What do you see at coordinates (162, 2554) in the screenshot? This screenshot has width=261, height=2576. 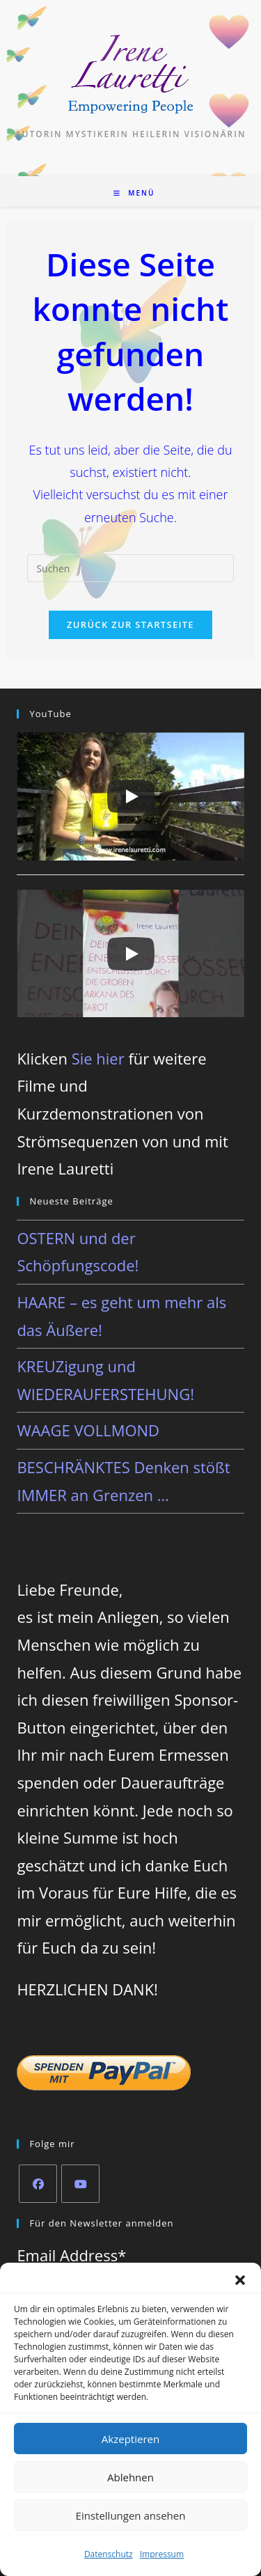 I see `Impressum` at bounding box center [162, 2554].